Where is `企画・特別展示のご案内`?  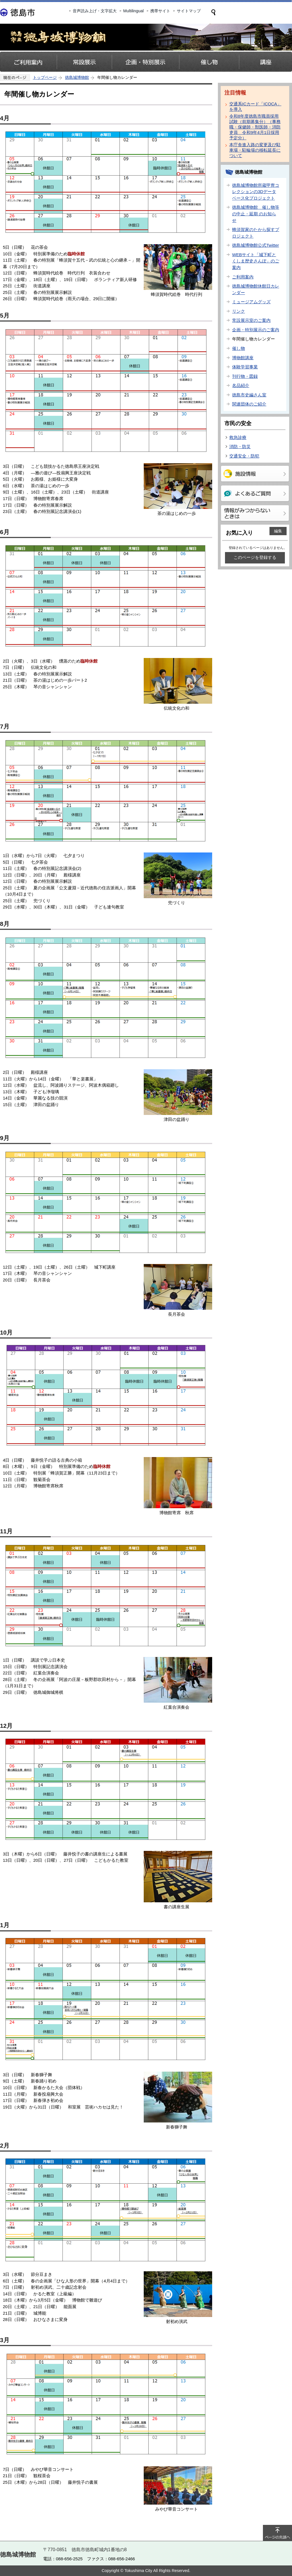 企画・特別展示のご案内 is located at coordinates (255, 329).